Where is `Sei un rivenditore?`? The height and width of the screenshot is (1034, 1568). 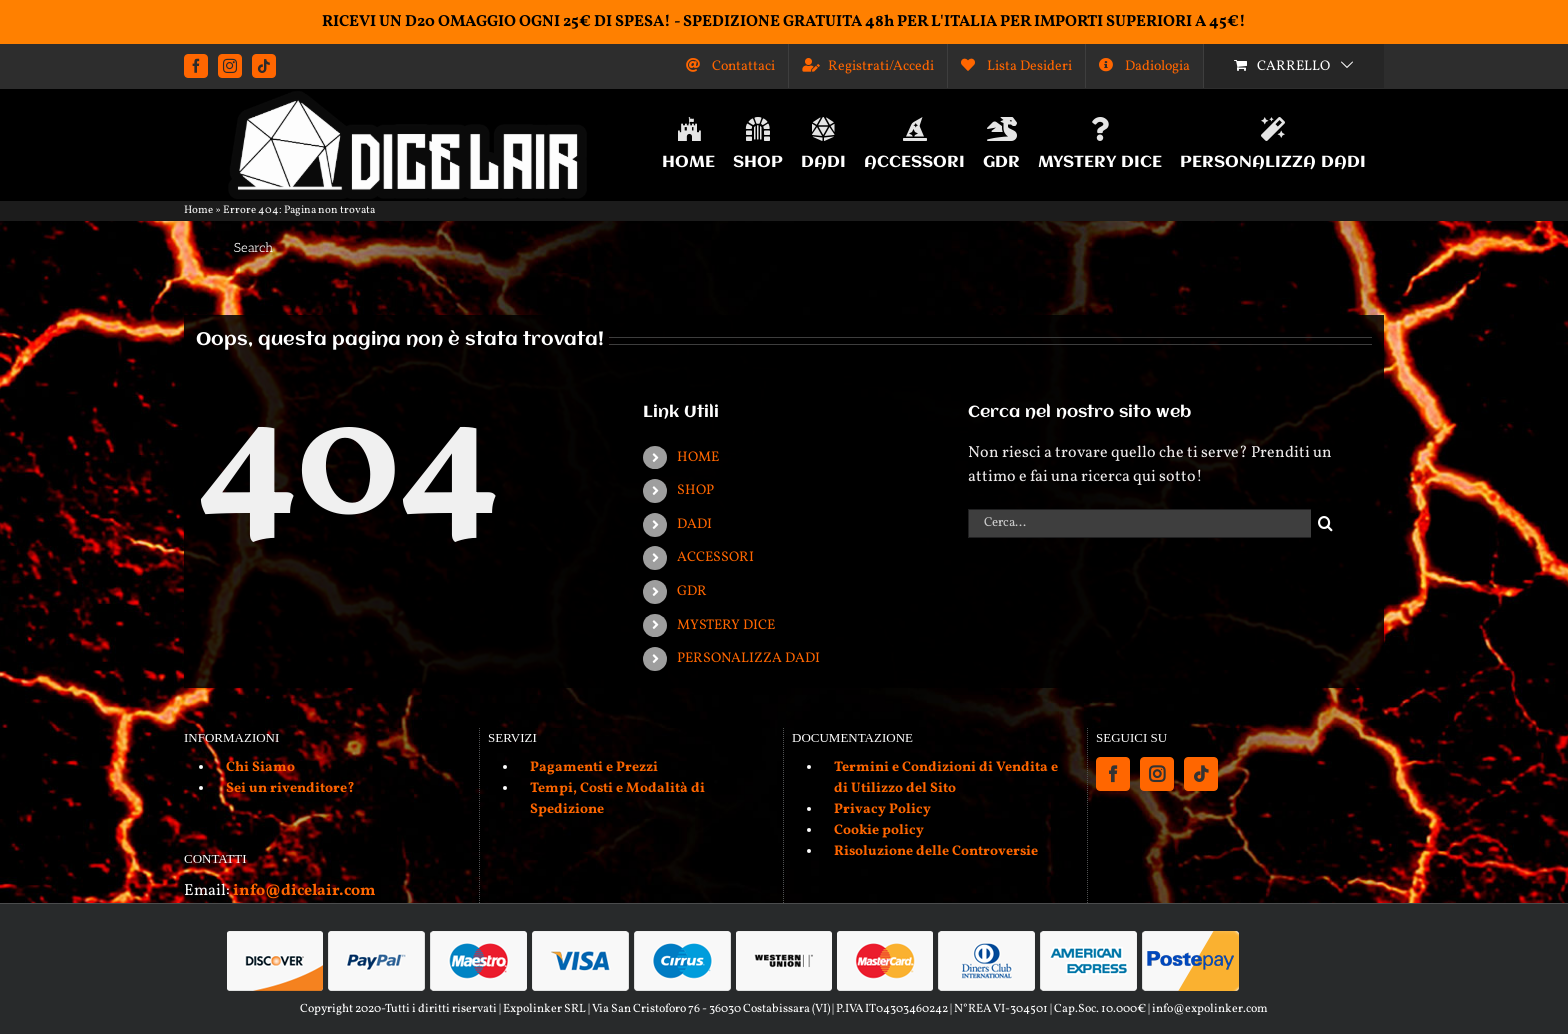
Sei un rivenditore? is located at coordinates (290, 788).